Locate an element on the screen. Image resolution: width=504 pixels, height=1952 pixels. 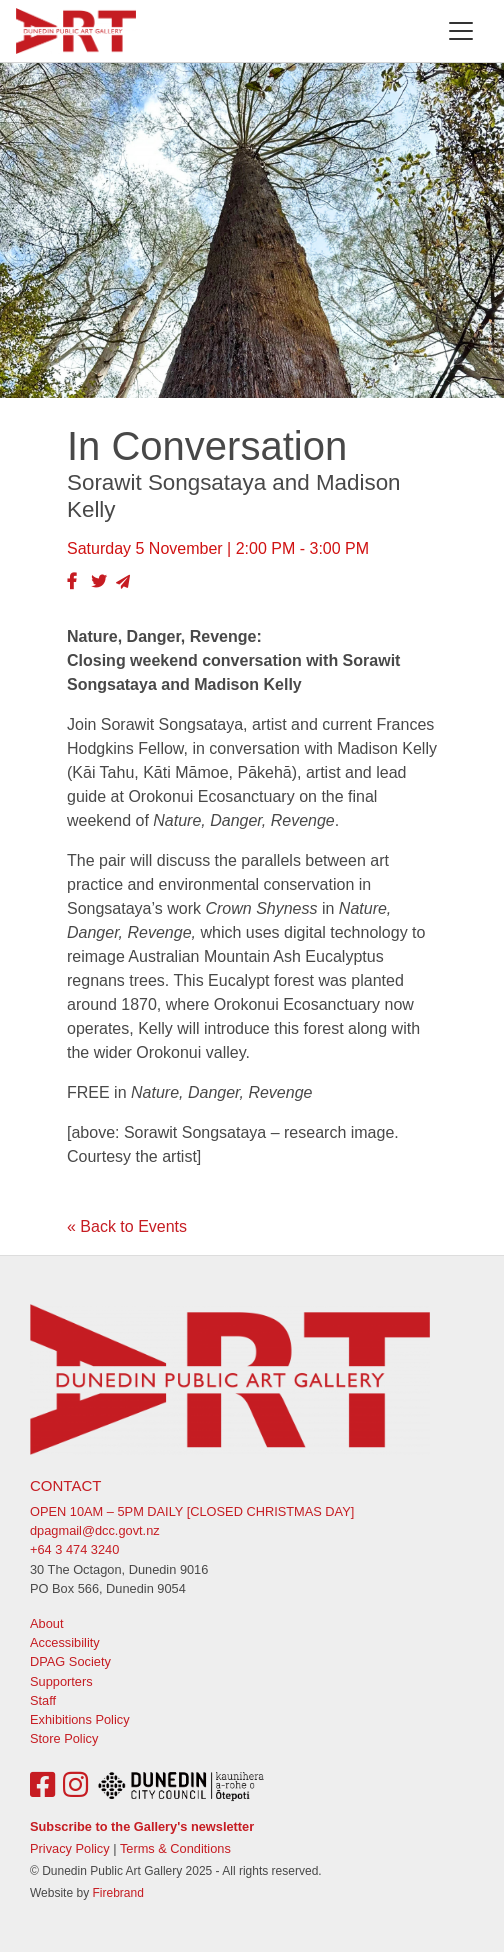
Privacy Policy is located at coordinates (70, 1848).